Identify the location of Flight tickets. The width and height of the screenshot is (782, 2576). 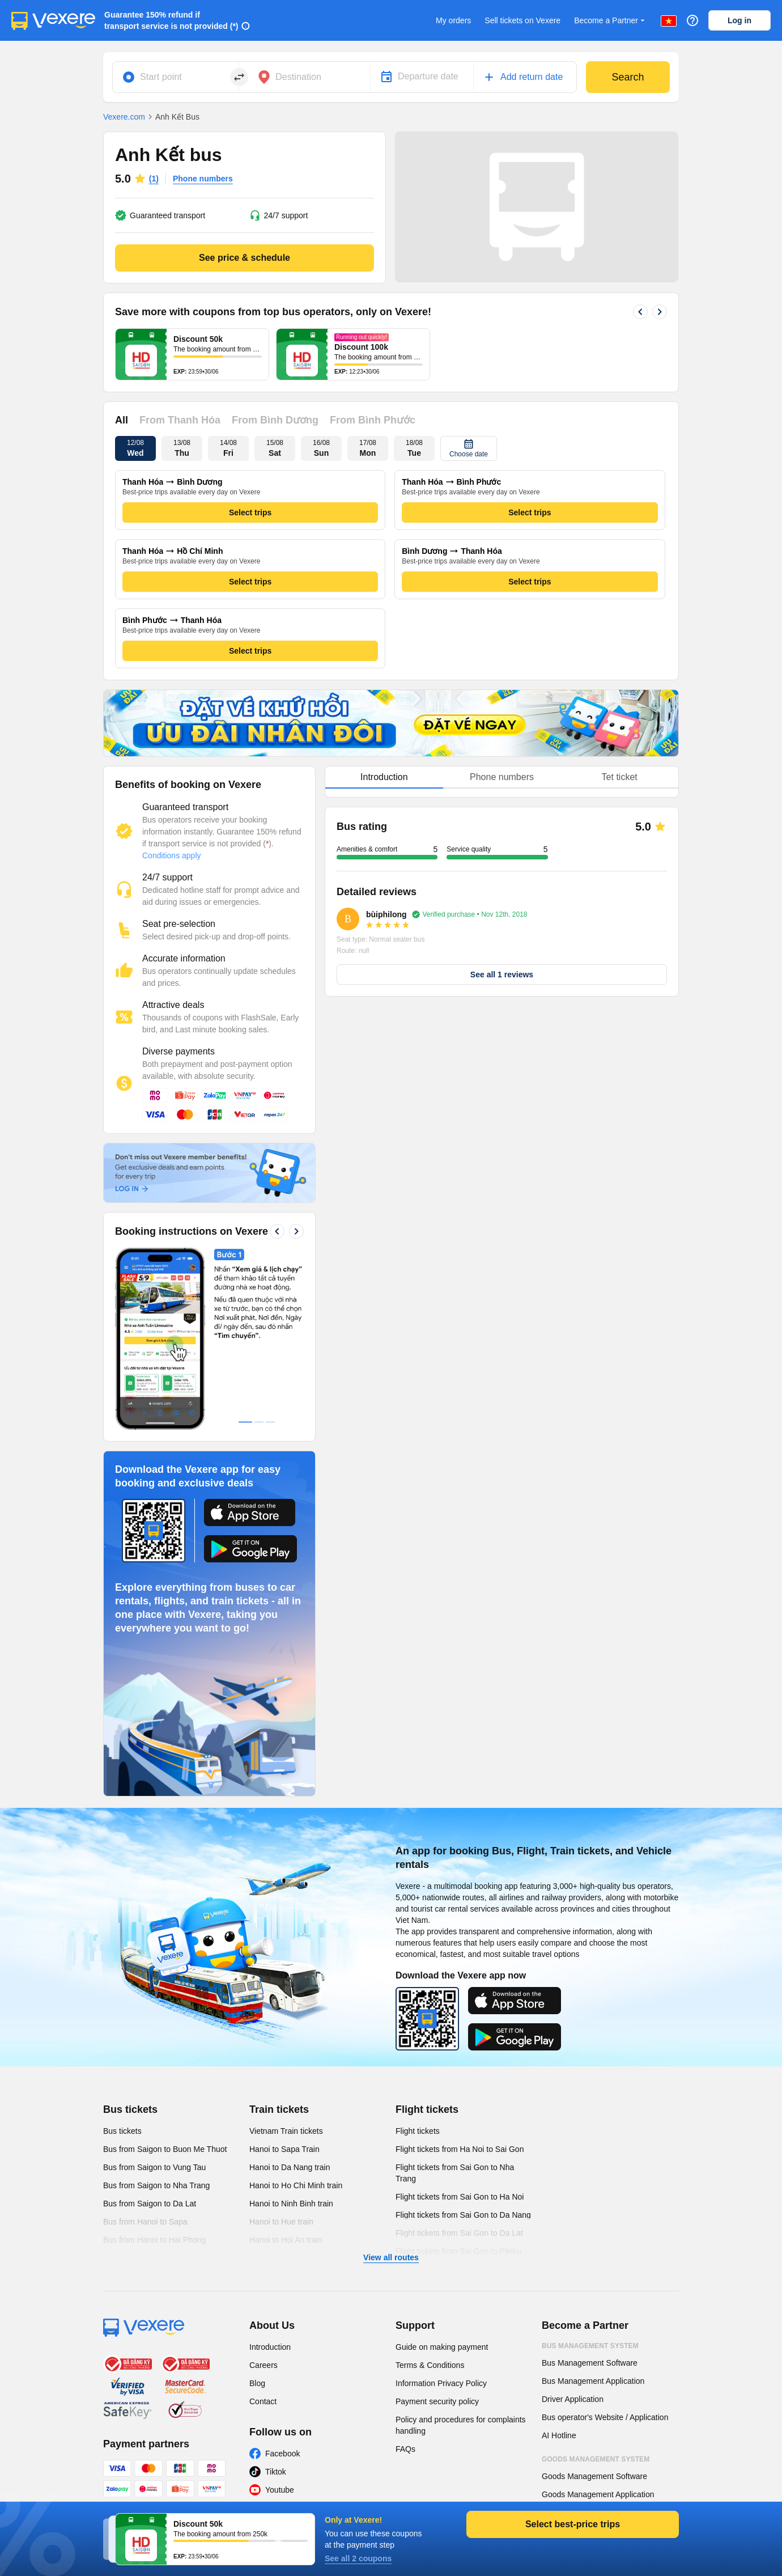
(427, 2109).